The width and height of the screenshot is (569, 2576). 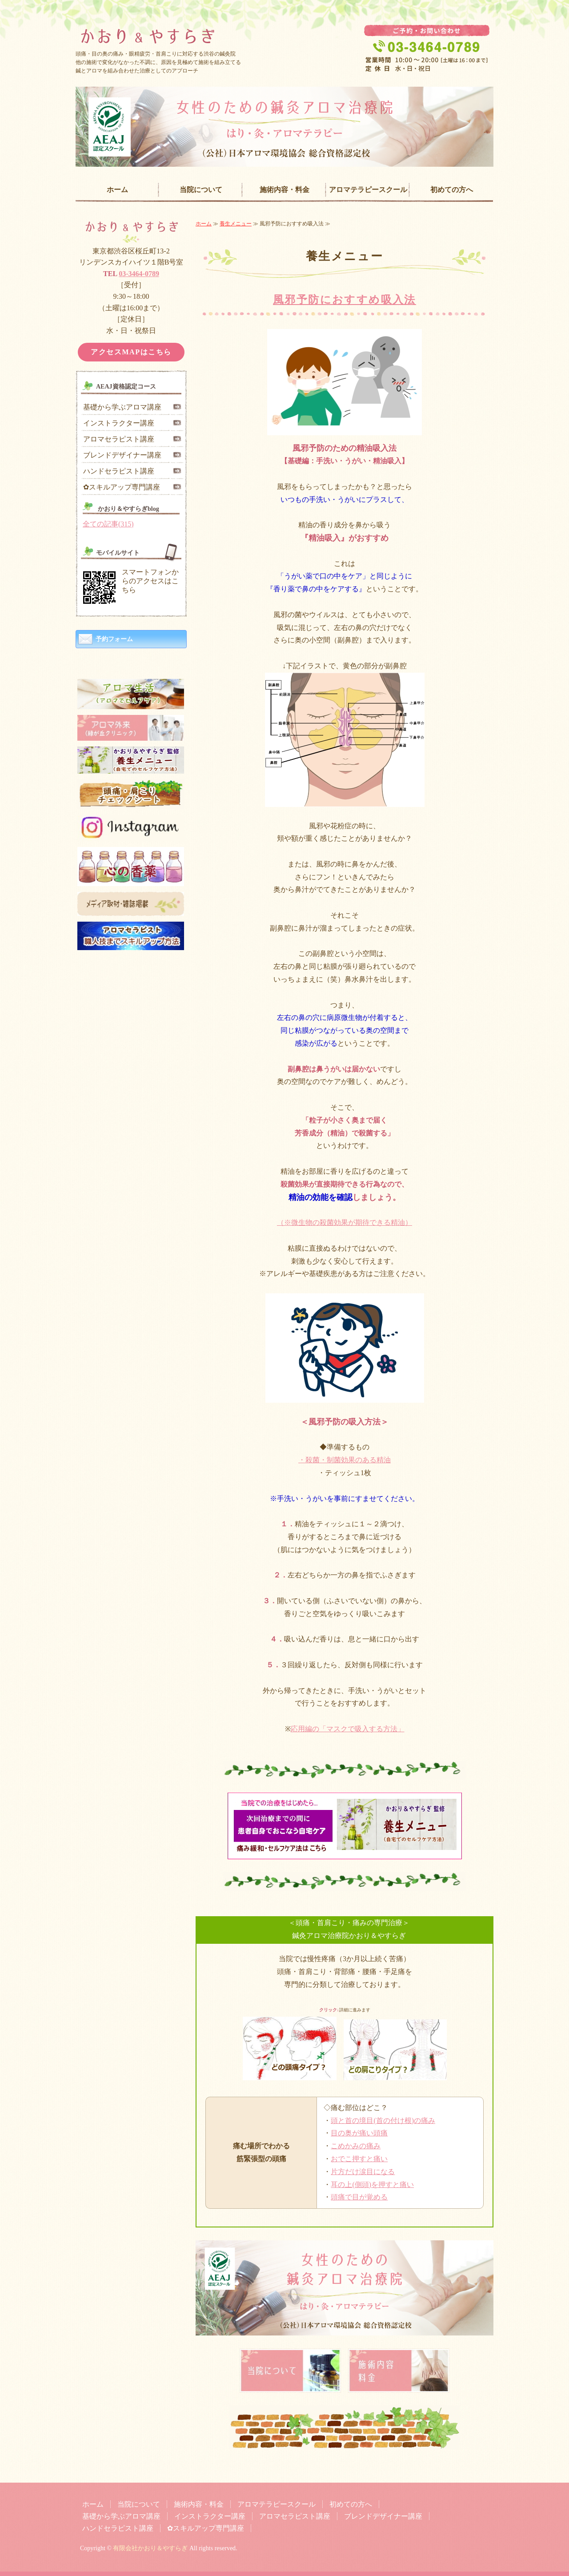 I want to click on アクセスMAPはこちら, so click(x=131, y=352).